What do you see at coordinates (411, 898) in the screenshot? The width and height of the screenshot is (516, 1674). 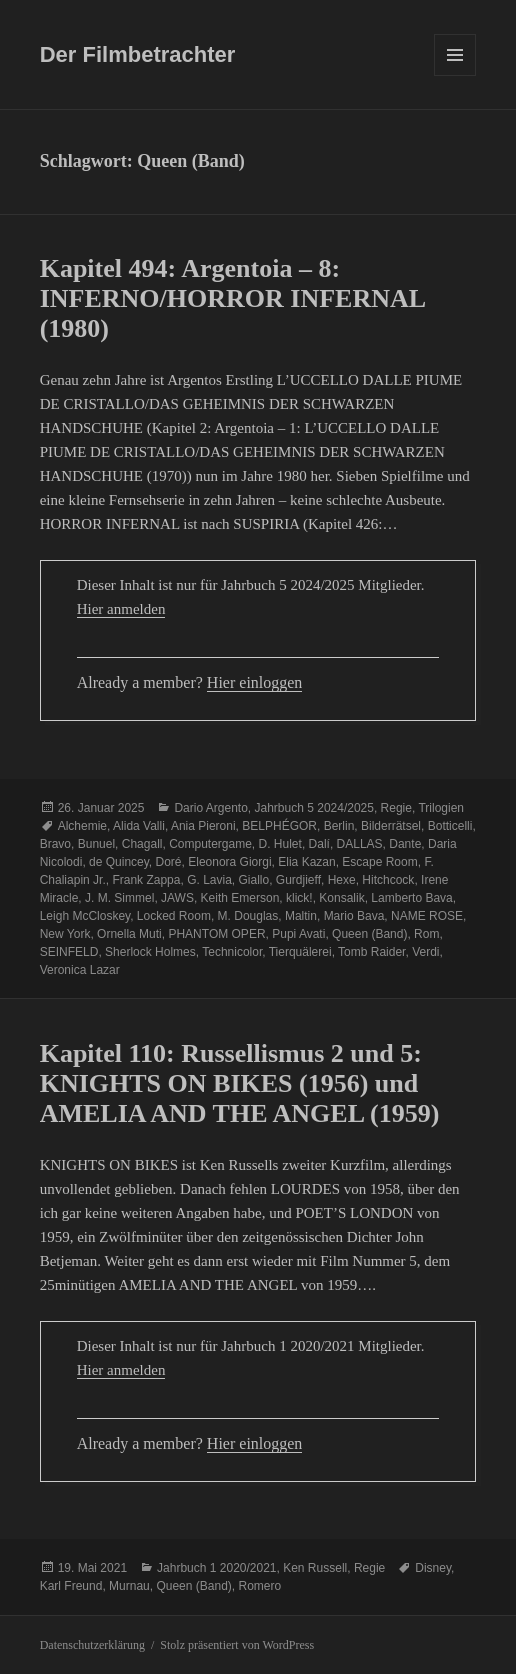 I see `Lamberto Bava` at bounding box center [411, 898].